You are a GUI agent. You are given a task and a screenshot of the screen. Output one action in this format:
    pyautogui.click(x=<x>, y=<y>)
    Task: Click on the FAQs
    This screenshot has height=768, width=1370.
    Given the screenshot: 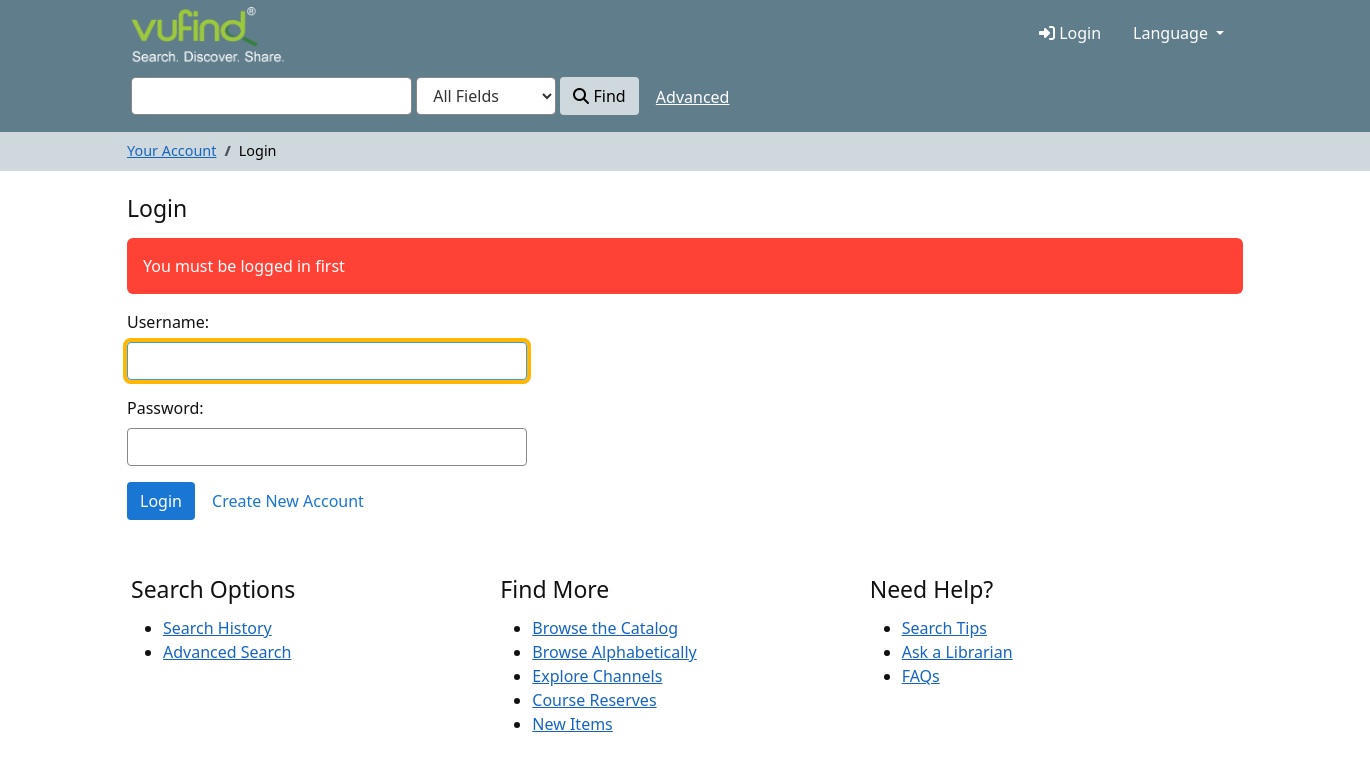 What is the action you would take?
    pyautogui.click(x=921, y=676)
    